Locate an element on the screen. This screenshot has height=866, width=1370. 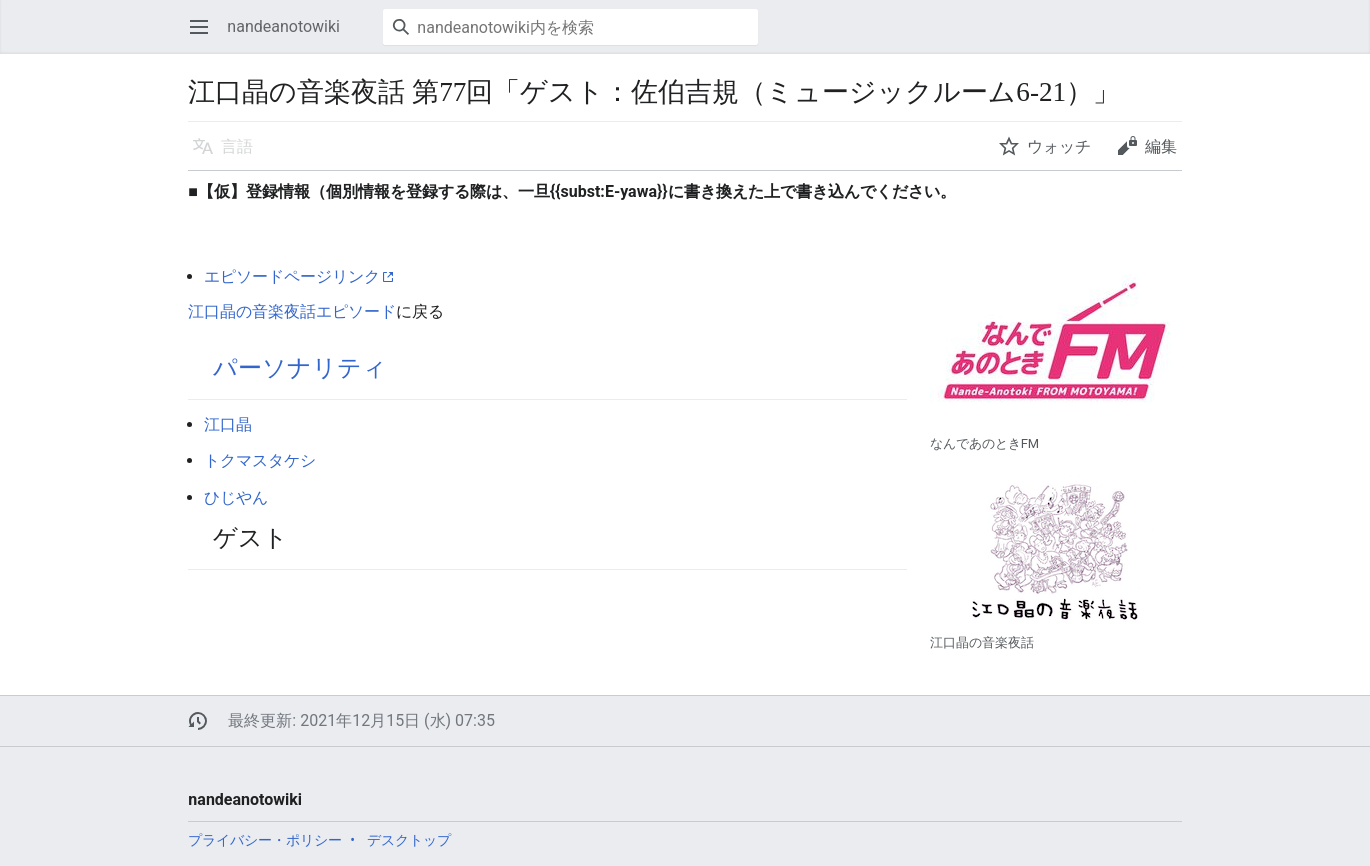
プライバシー・ポリシー is located at coordinates (265, 840).